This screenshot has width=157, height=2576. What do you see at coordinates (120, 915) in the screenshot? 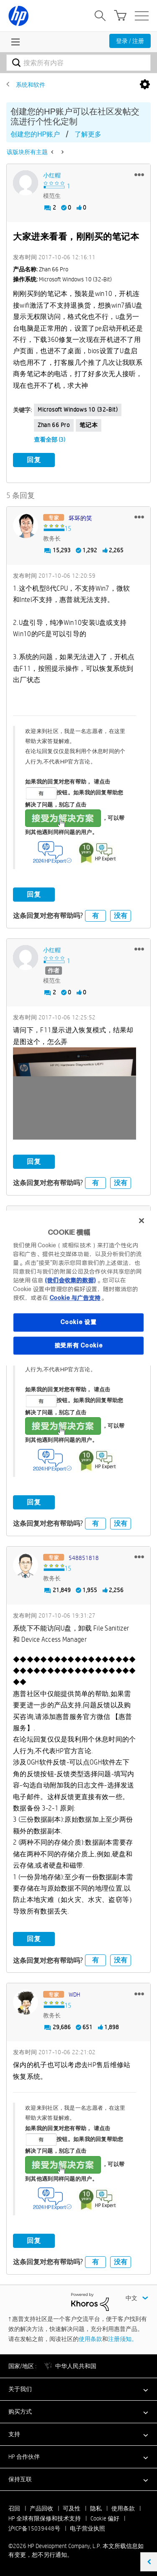
I see `没有 [button]` at bounding box center [120, 915].